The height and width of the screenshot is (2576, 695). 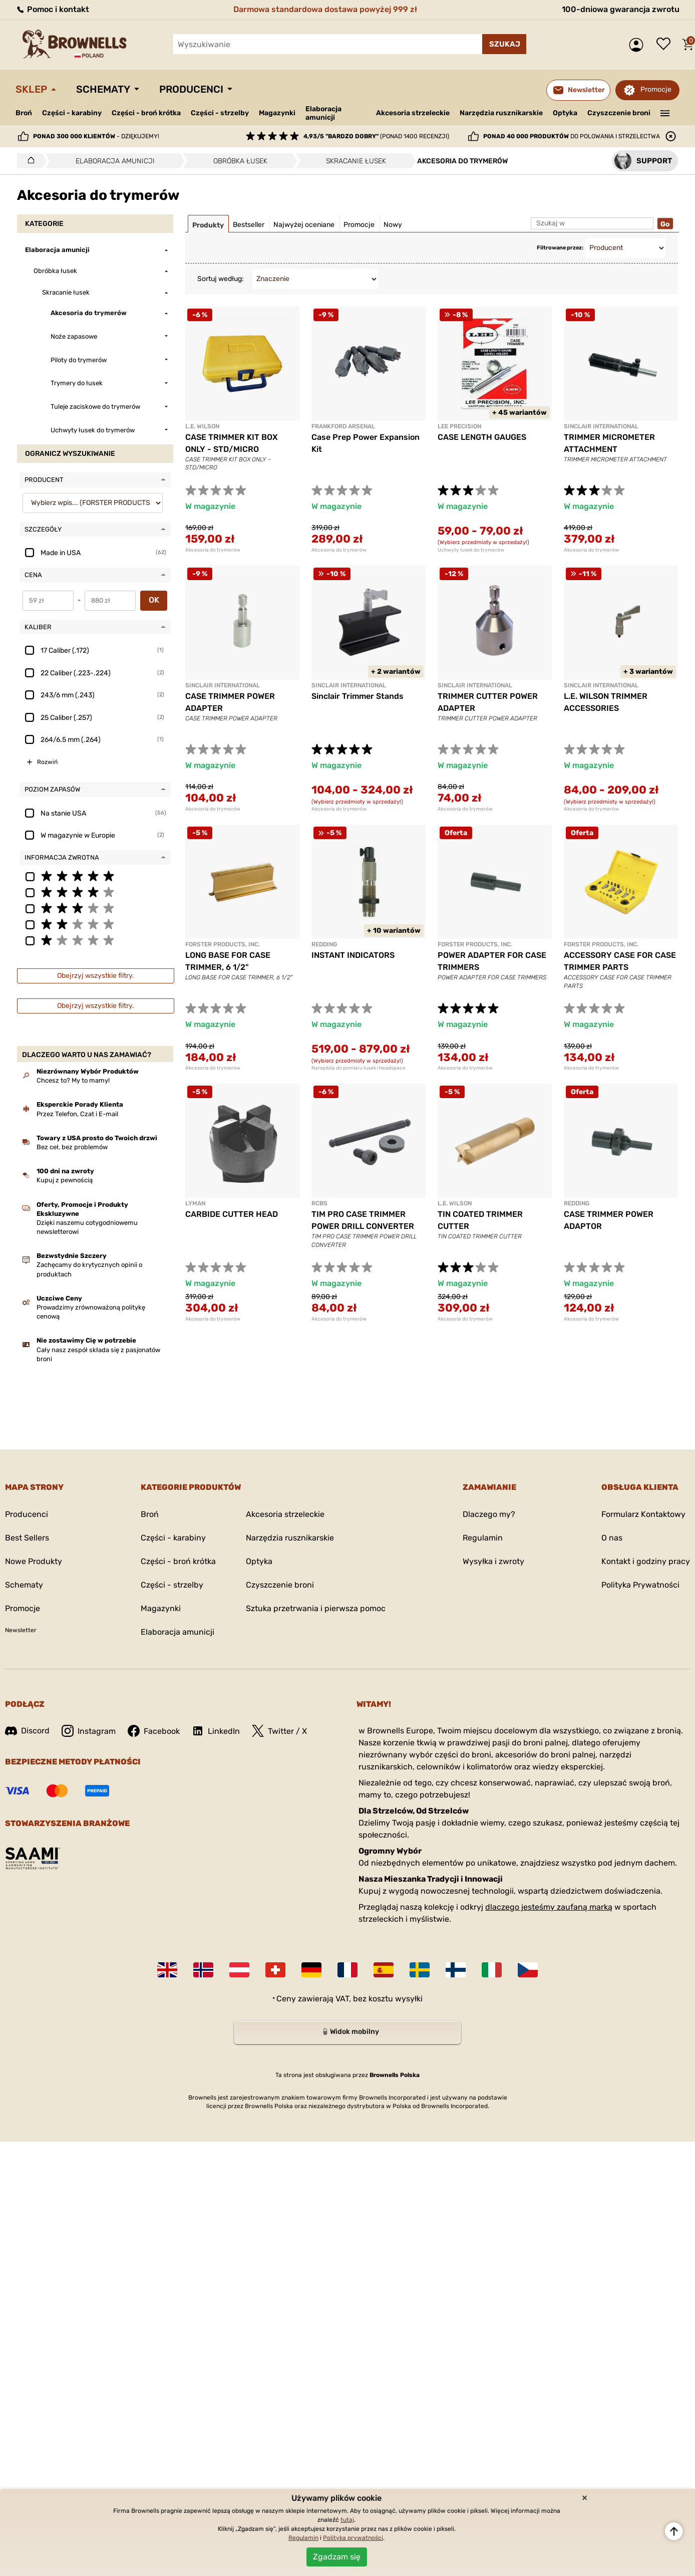 What do you see at coordinates (279, 1731) in the screenshot?
I see `Twitter / X` at bounding box center [279, 1731].